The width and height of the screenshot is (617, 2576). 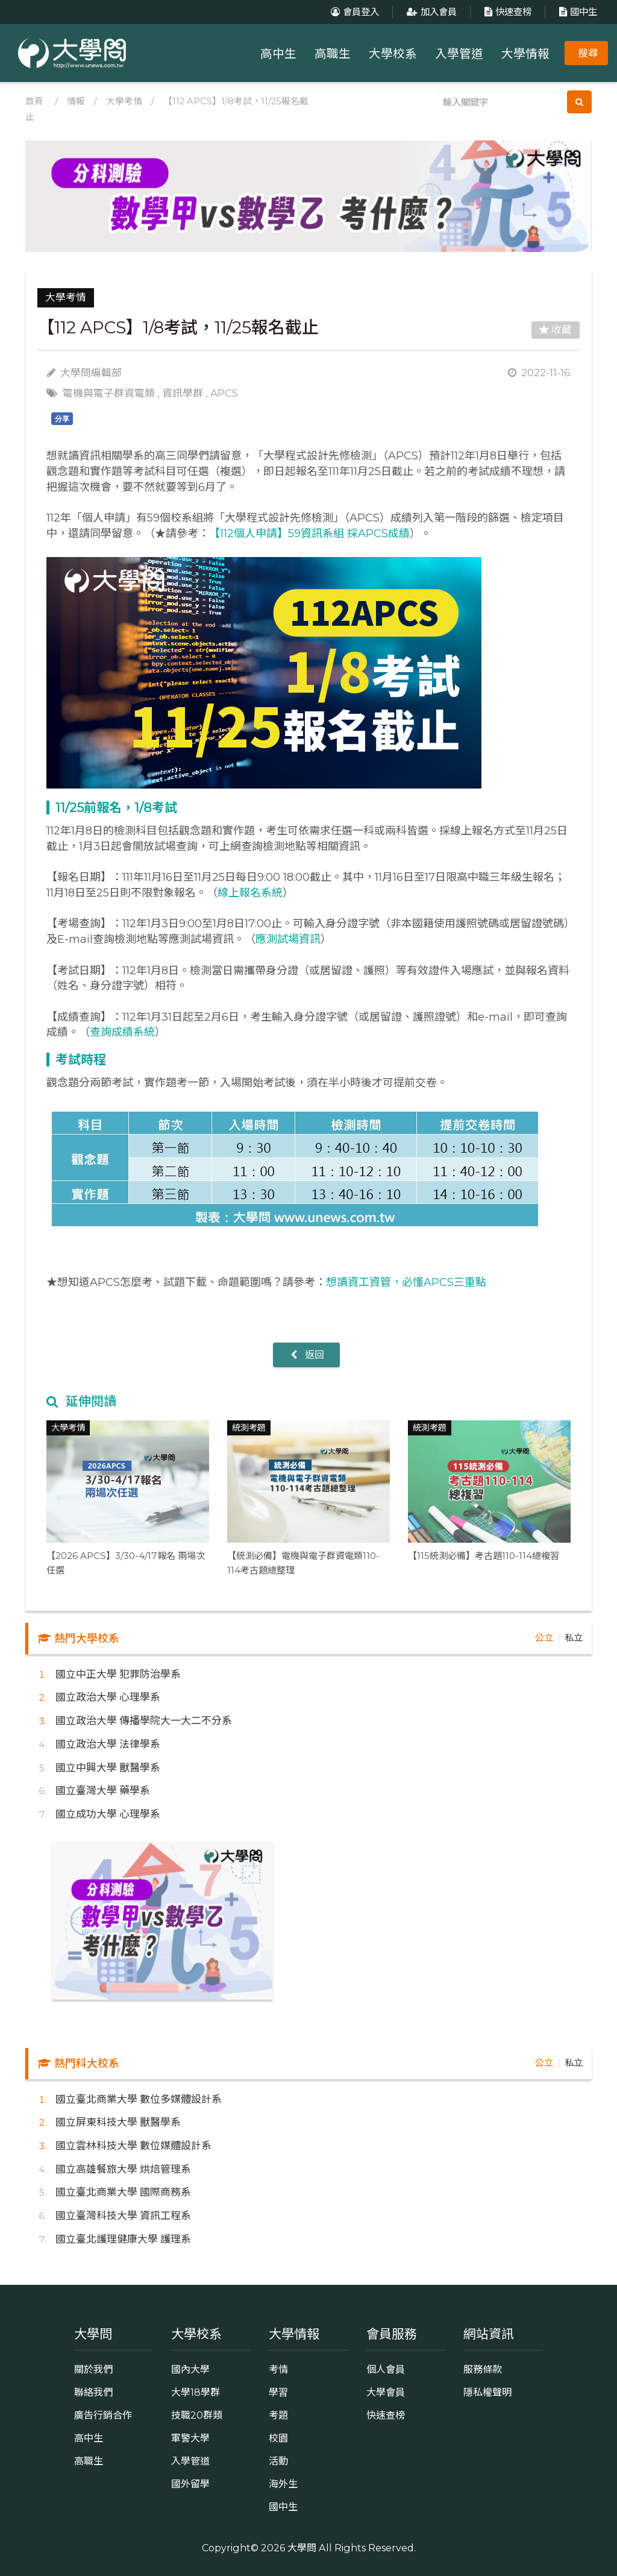 I want to click on 國中生, so click(x=576, y=11).